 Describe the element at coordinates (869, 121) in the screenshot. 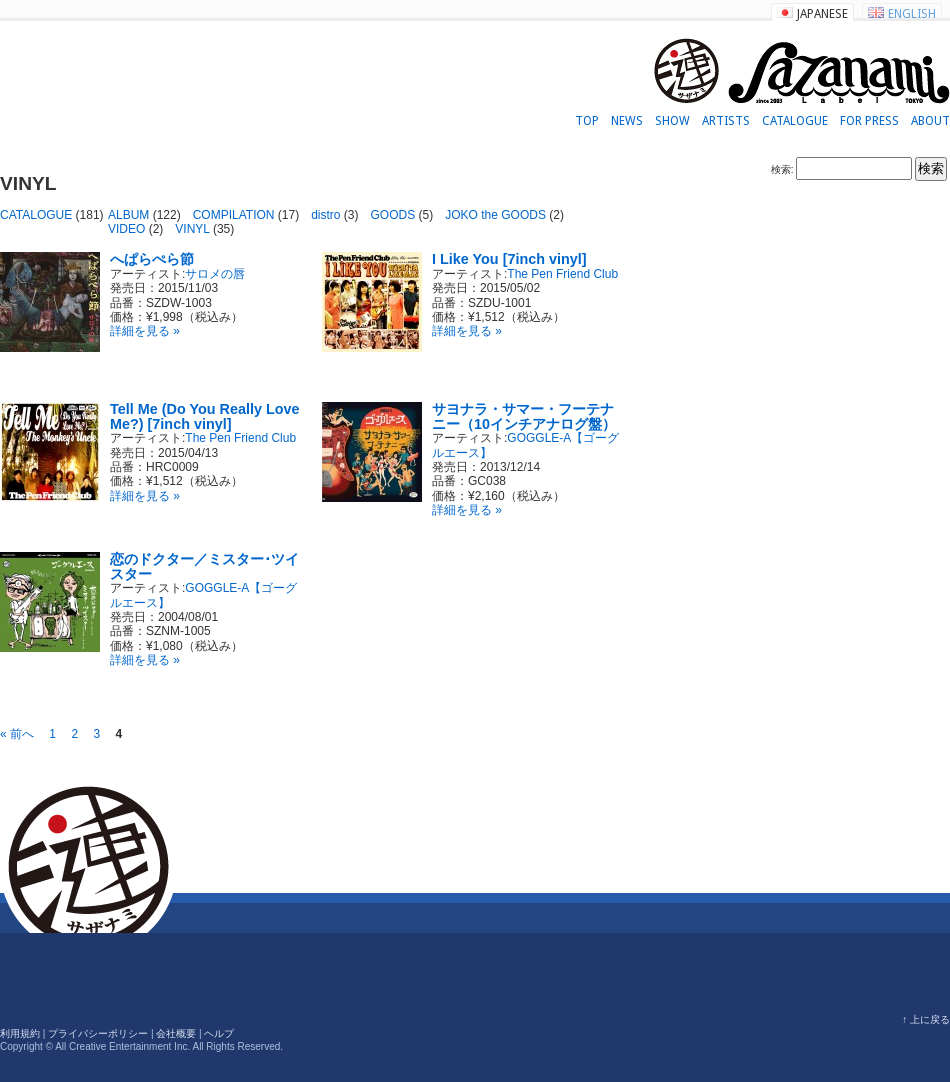

I see `FOR PRESS` at that location.